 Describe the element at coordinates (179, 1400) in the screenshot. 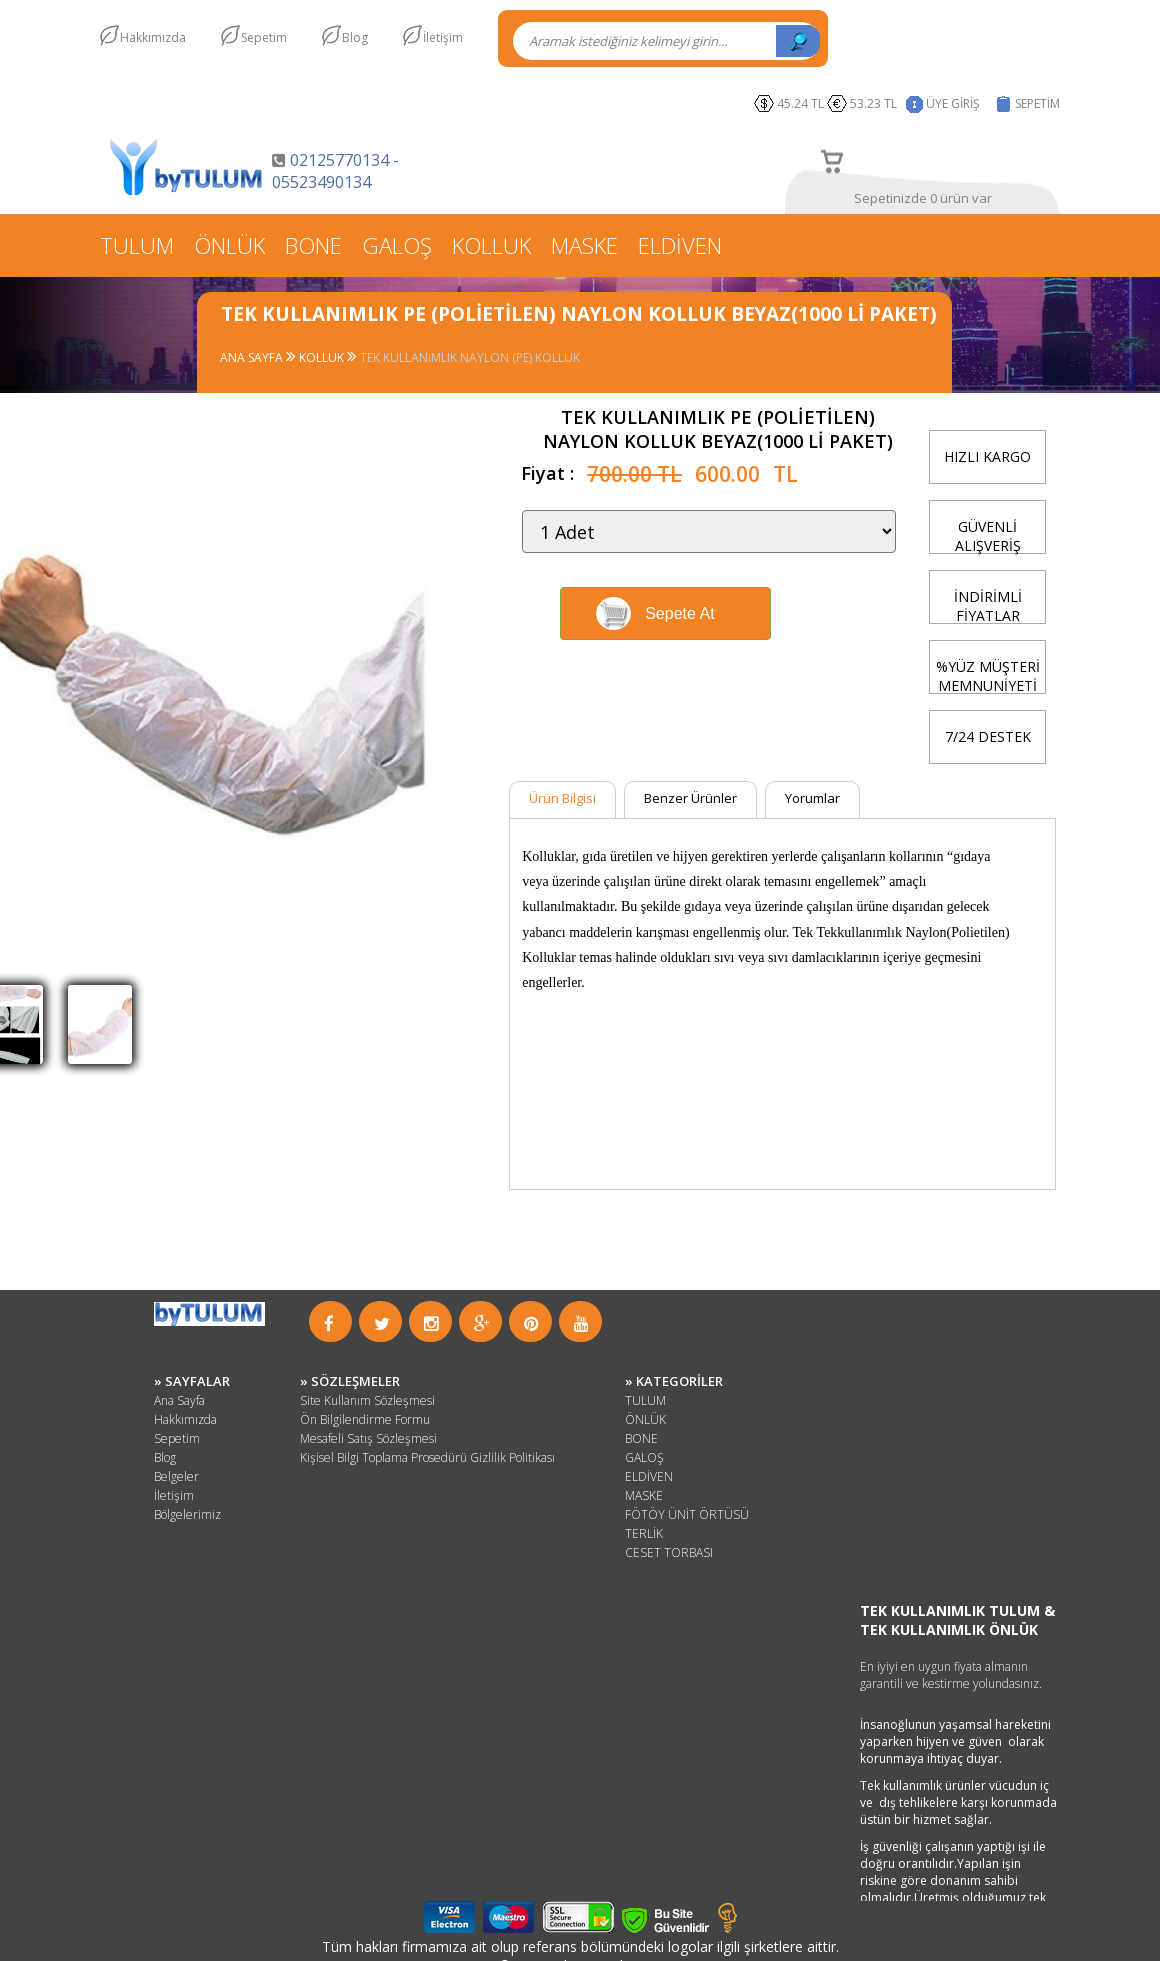

I see `Ana Sayfa` at that location.